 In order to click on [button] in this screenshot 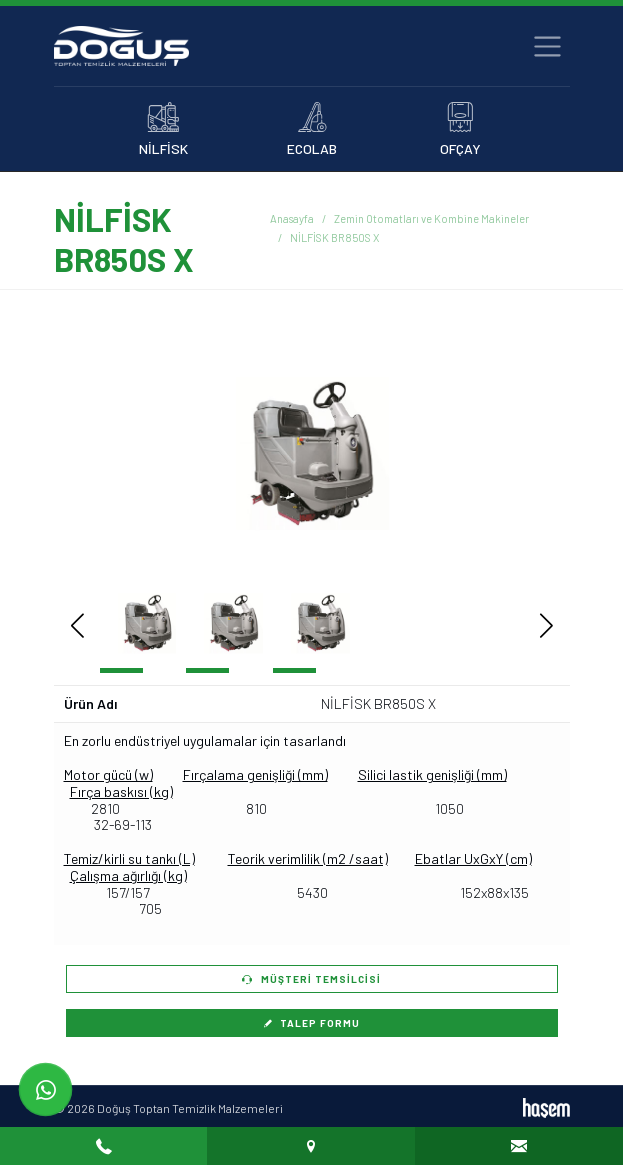, I will do `click(516, 453)`.